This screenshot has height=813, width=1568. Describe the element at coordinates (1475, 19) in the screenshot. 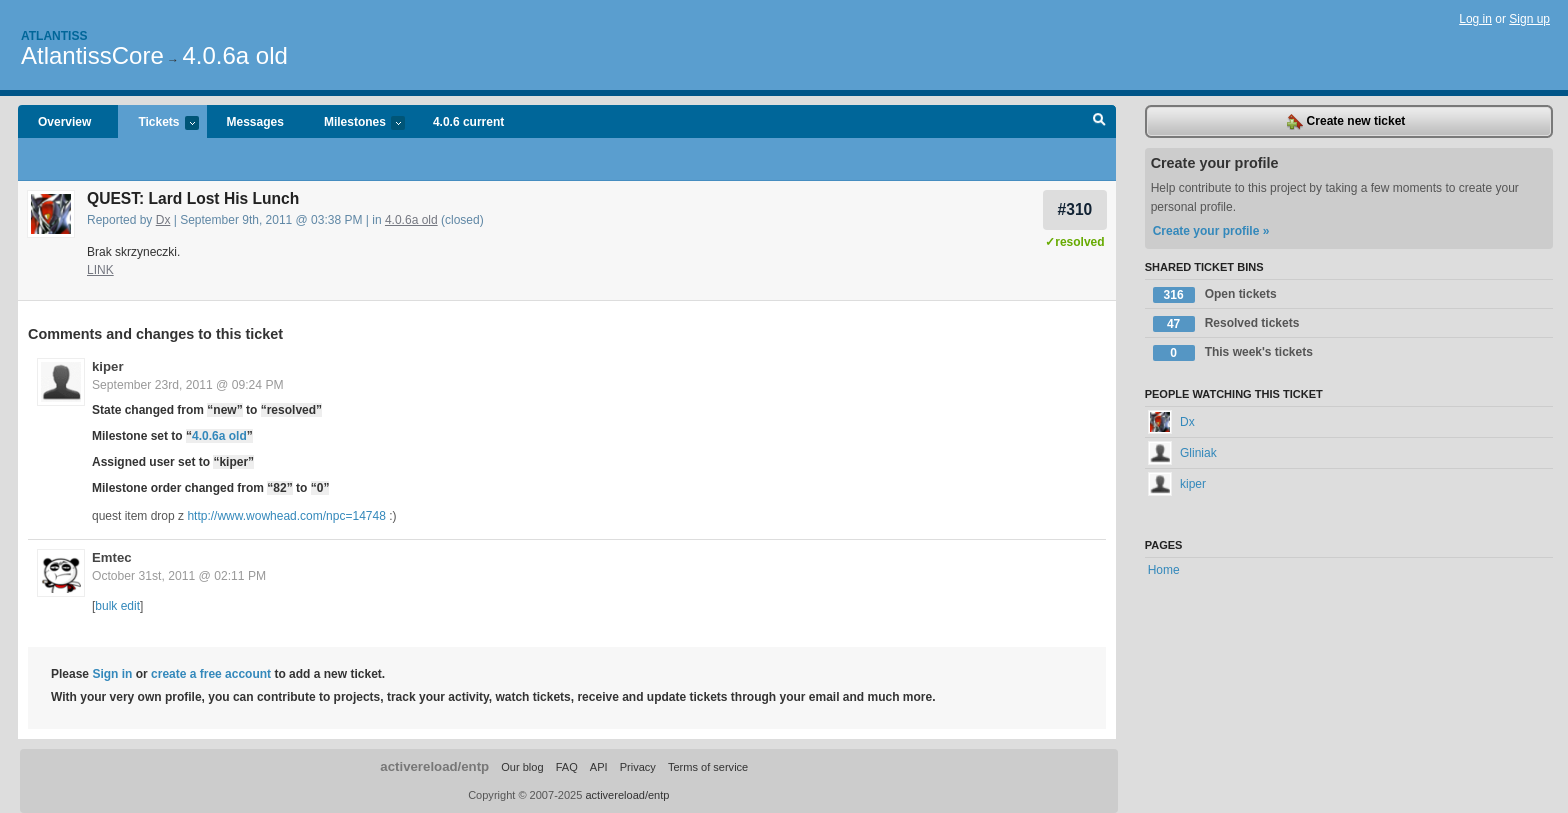

I see `Log in` at that location.